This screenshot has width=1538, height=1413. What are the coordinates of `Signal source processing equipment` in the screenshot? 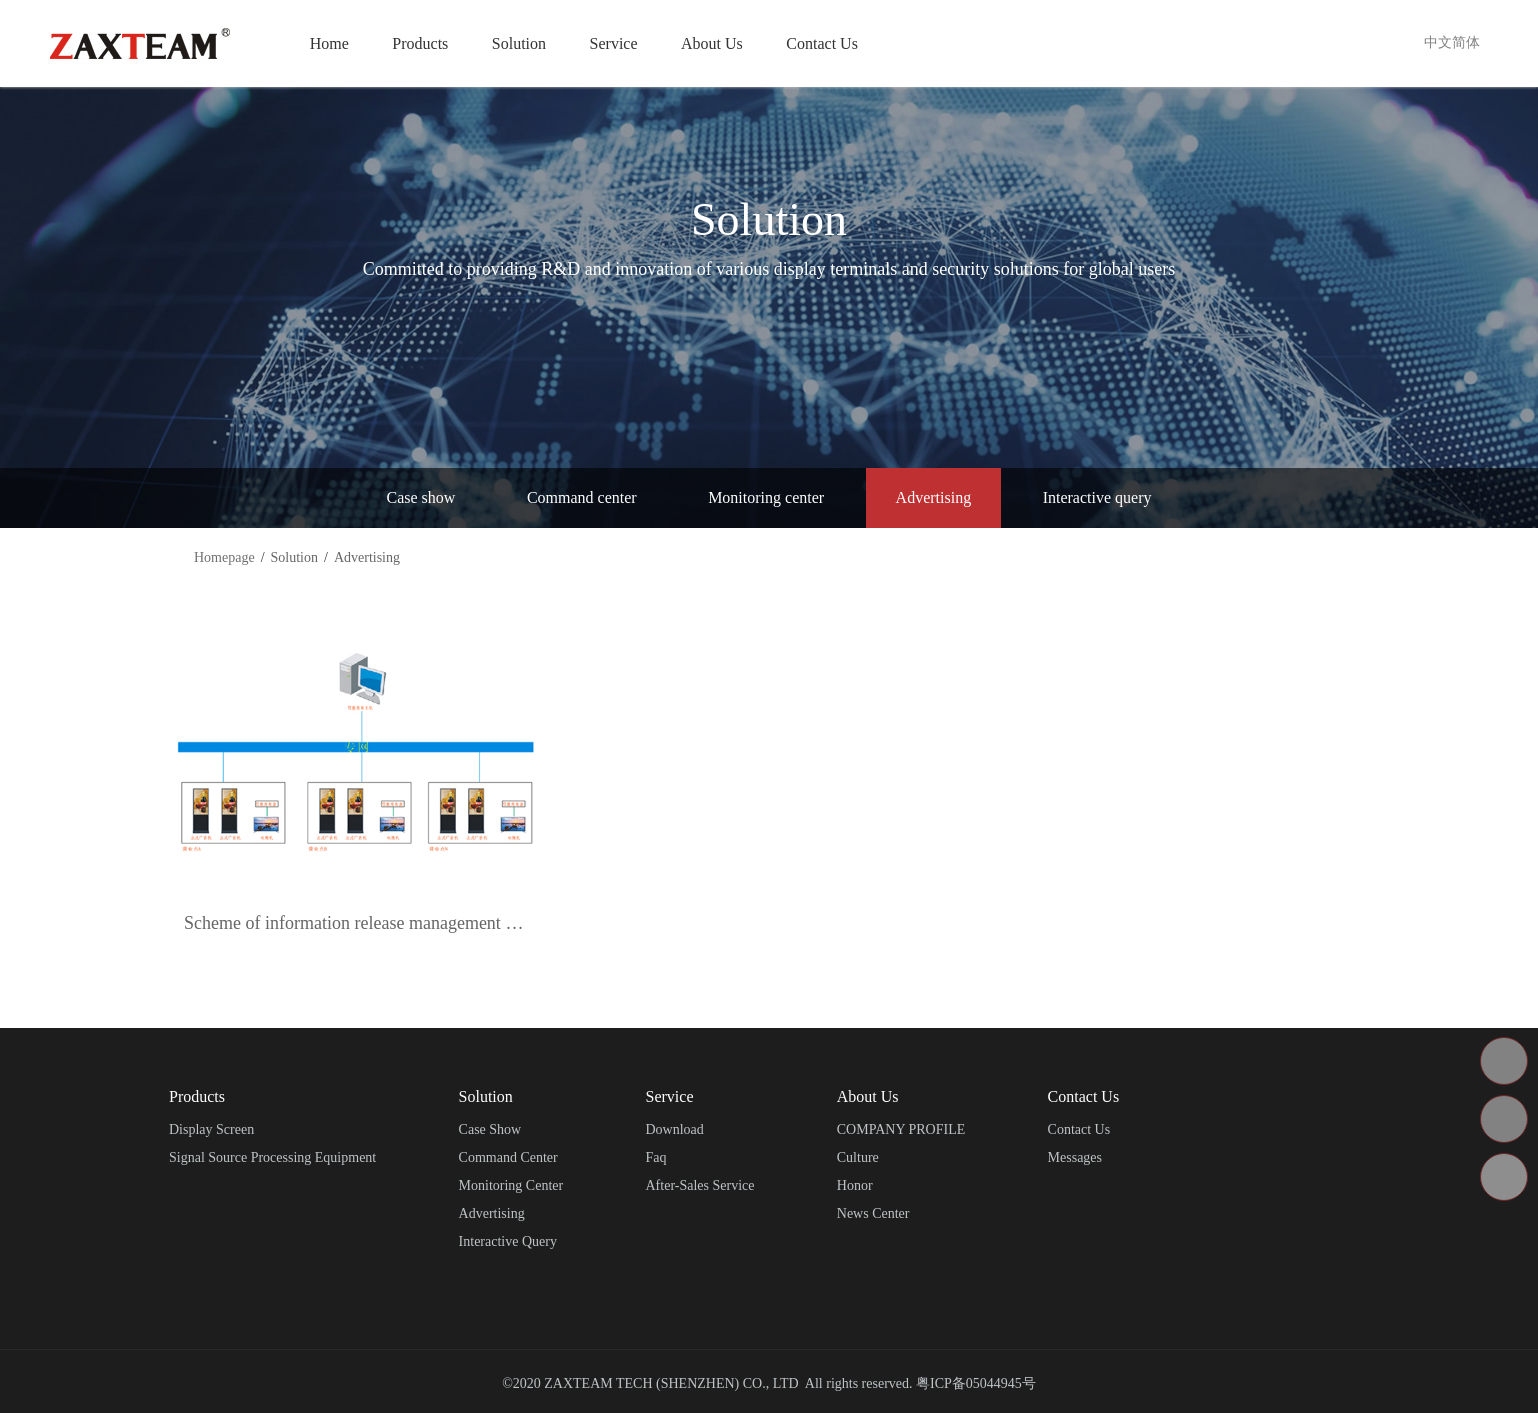 It's located at (272, 1157).